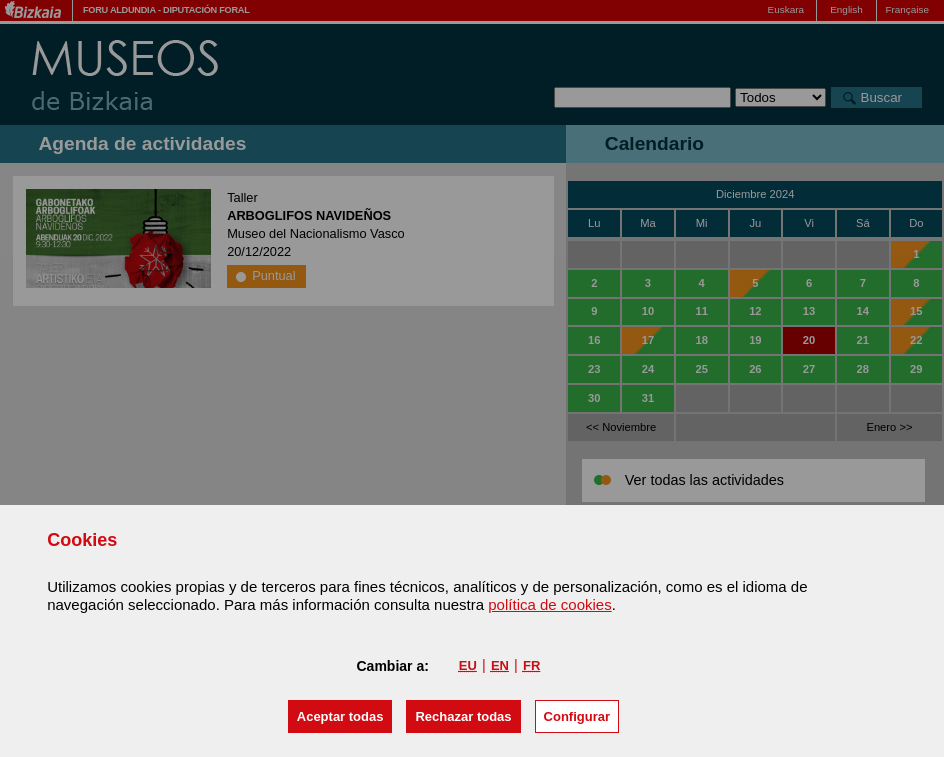 The width and height of the screenshot is (944, 757). What do you see at coordinates (549, 604) in the screenshot?
I see `política de cookies` at bounding box center [549, 604].